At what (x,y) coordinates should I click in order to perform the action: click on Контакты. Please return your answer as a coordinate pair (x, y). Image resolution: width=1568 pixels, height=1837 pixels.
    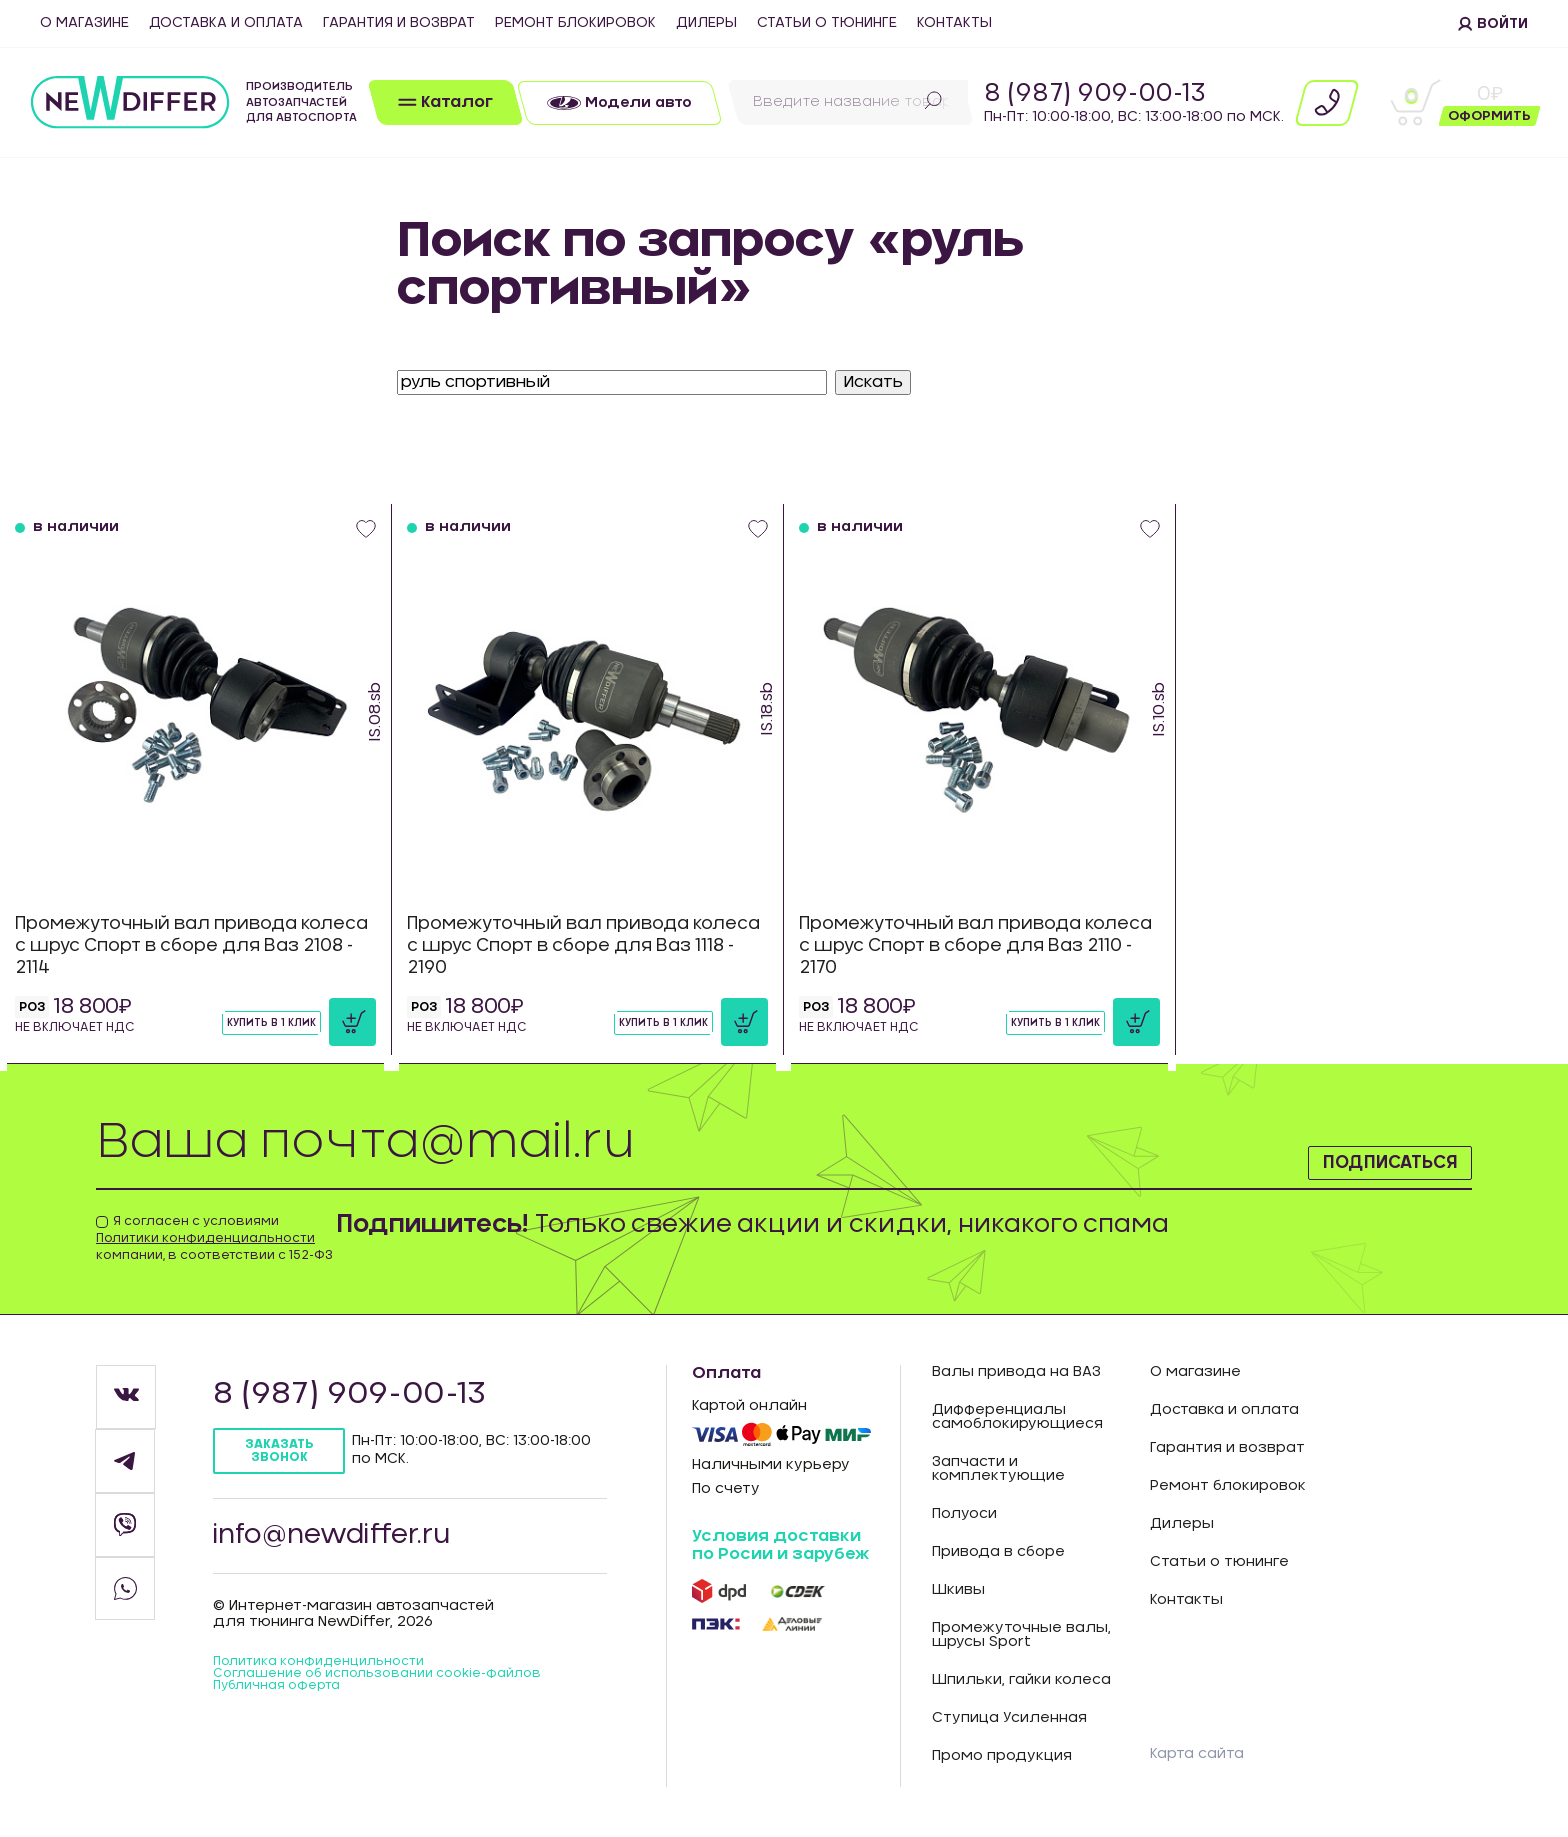
    Looking at the image, I should click on (954, 23).